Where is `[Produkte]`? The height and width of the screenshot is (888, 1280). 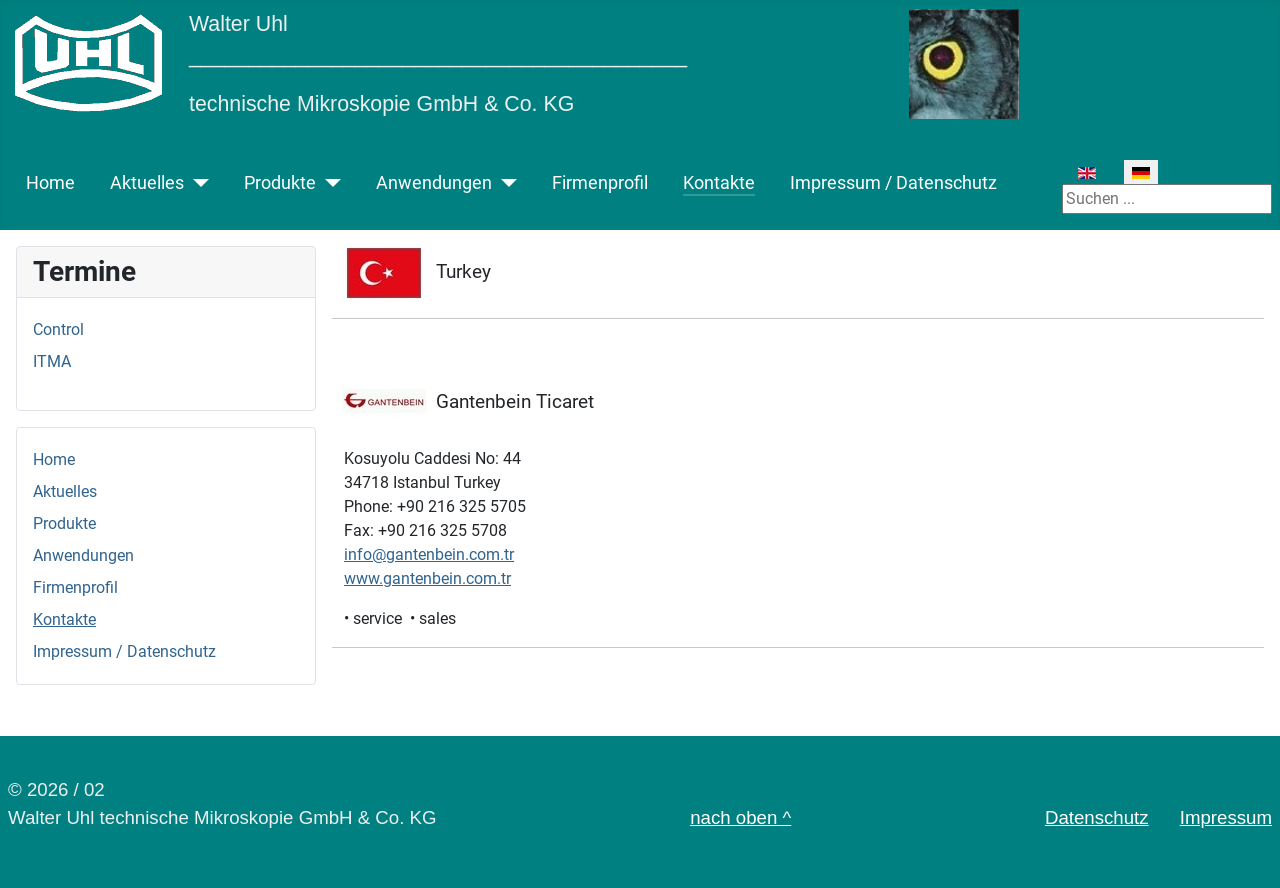 [Produkte] is located at coordinates (328, 183).